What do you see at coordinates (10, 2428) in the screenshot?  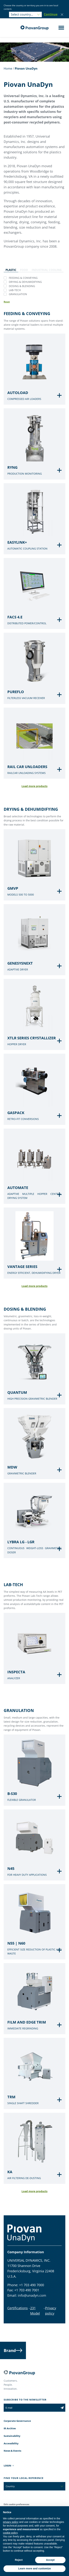 I see `IR Archive` at bounding box center [10, 2428].